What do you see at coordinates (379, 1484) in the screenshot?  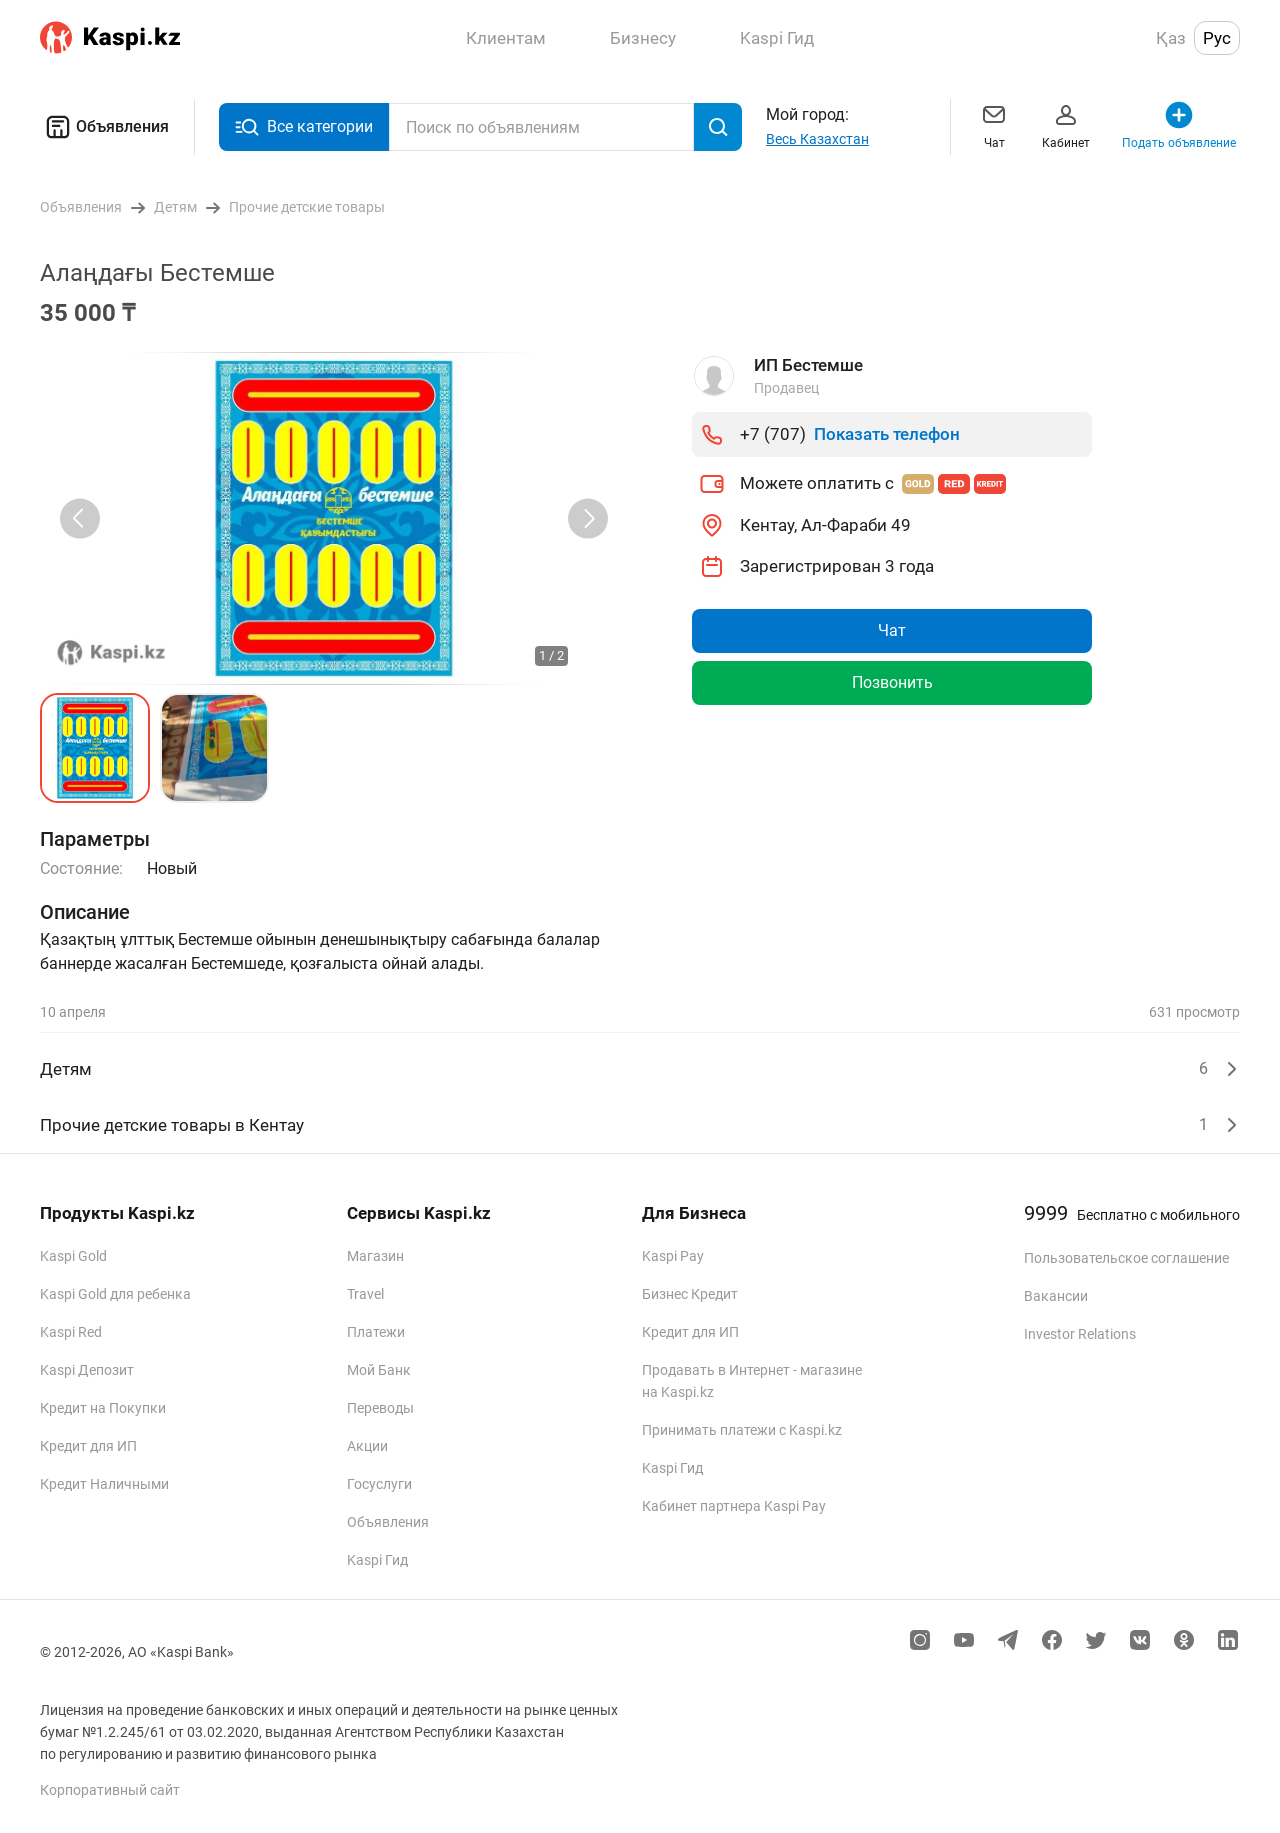 I see `Госуслуги` at bounding box center [379, 1484].